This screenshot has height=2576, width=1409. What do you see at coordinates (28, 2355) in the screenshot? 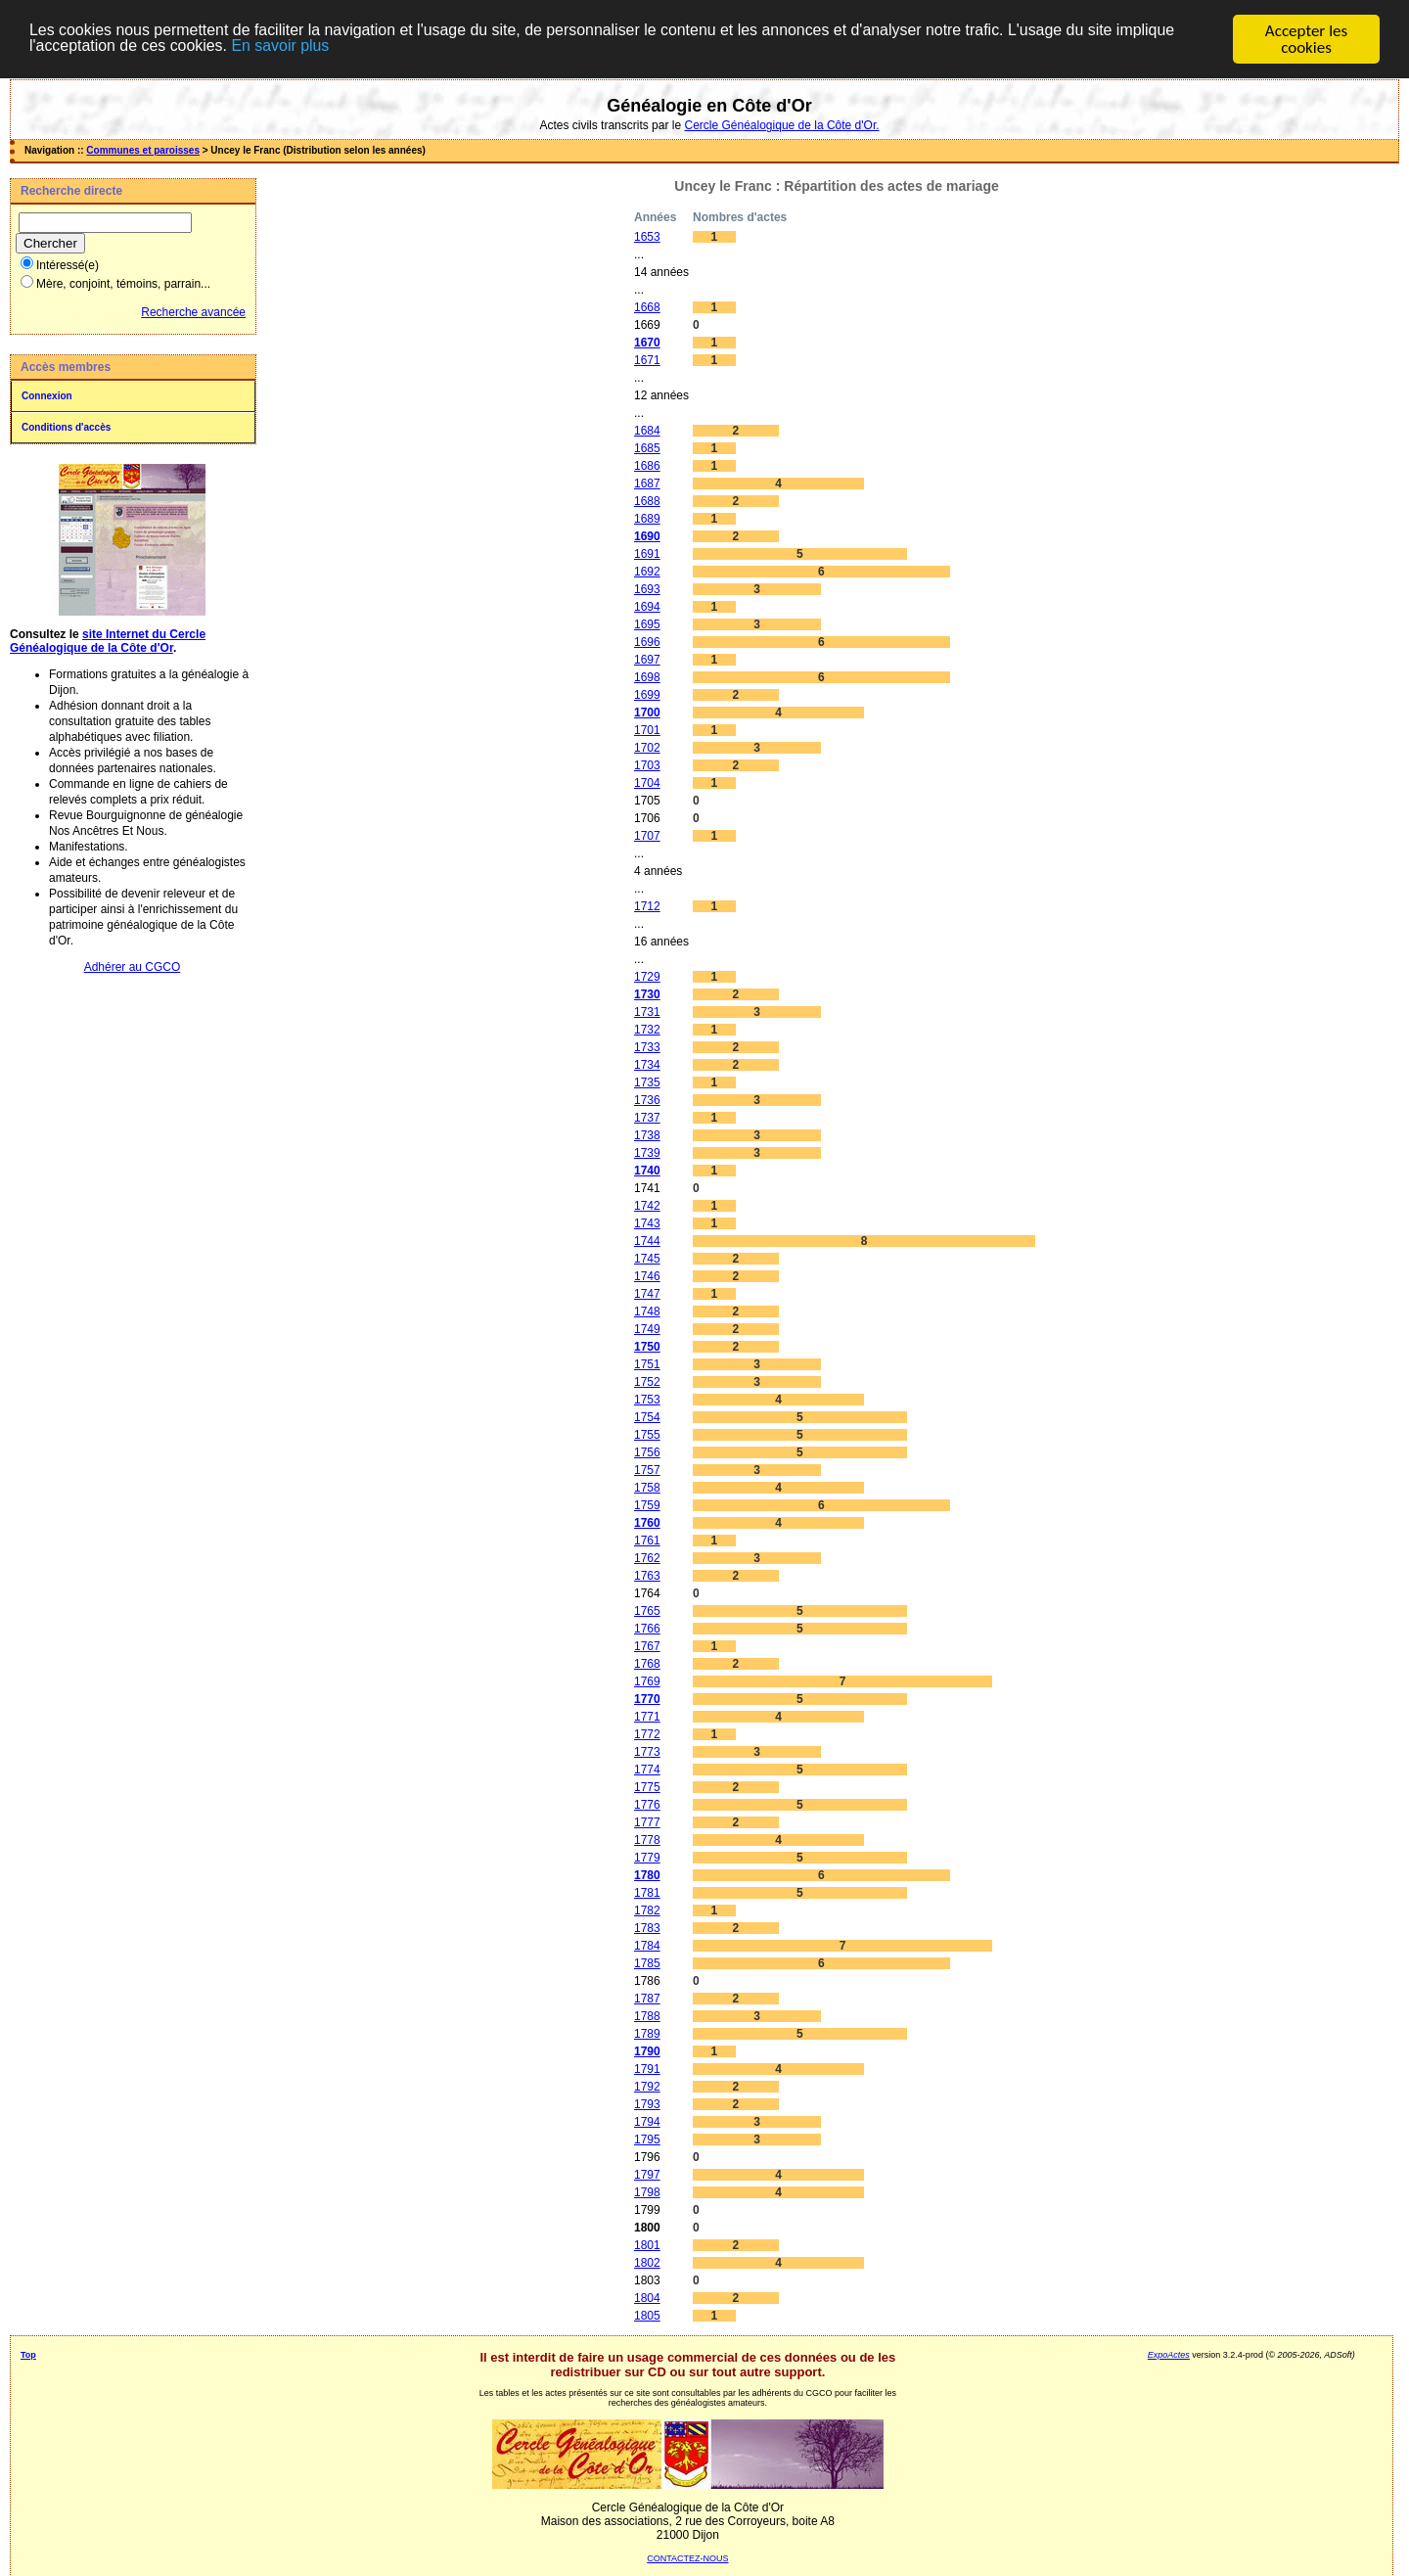
I see `Top` at bounding box center [28, 2355].